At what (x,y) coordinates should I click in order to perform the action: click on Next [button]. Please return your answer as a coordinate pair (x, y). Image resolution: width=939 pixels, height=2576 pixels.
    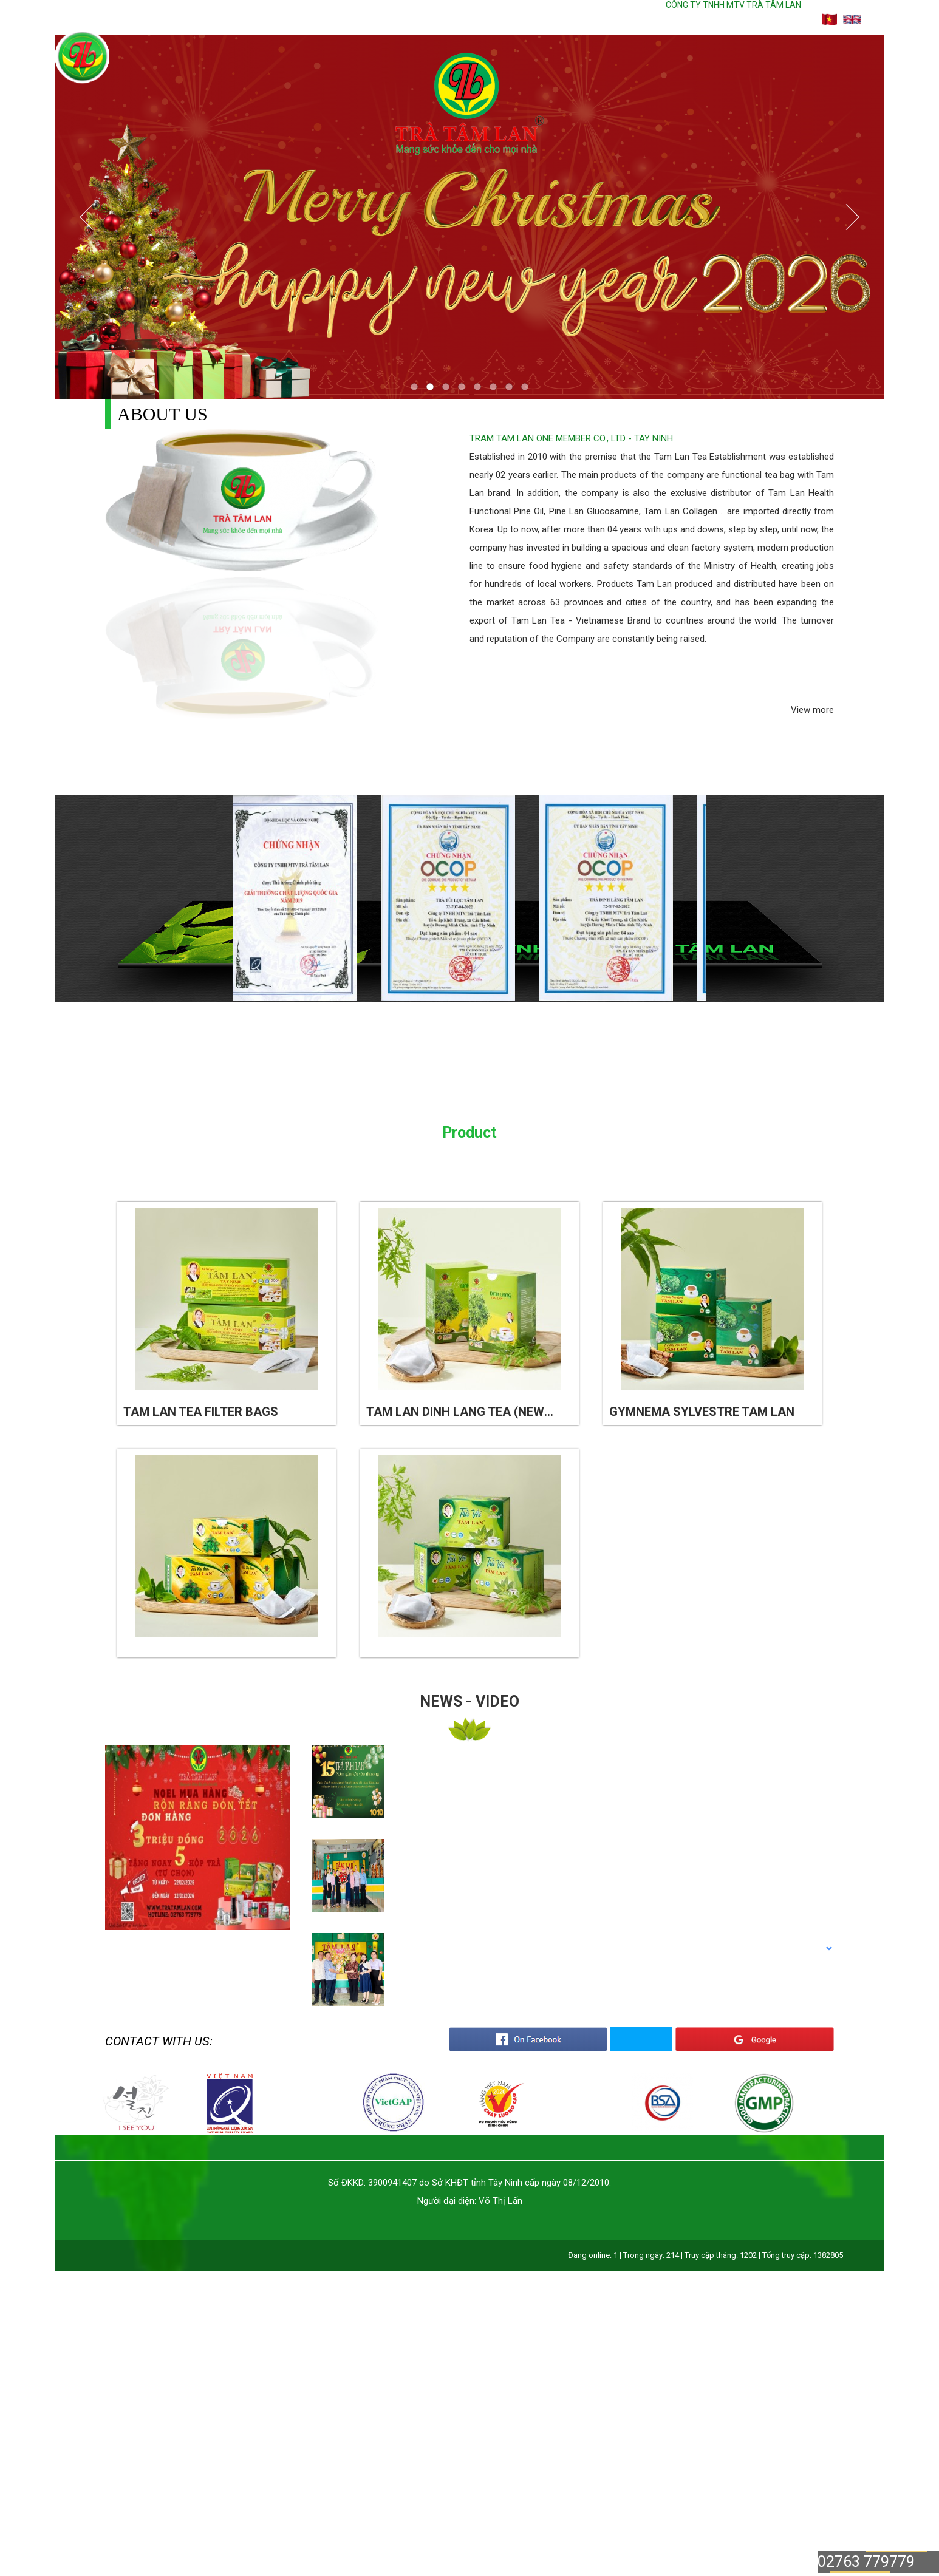
    Looking at the image, I should click on (724, 899).